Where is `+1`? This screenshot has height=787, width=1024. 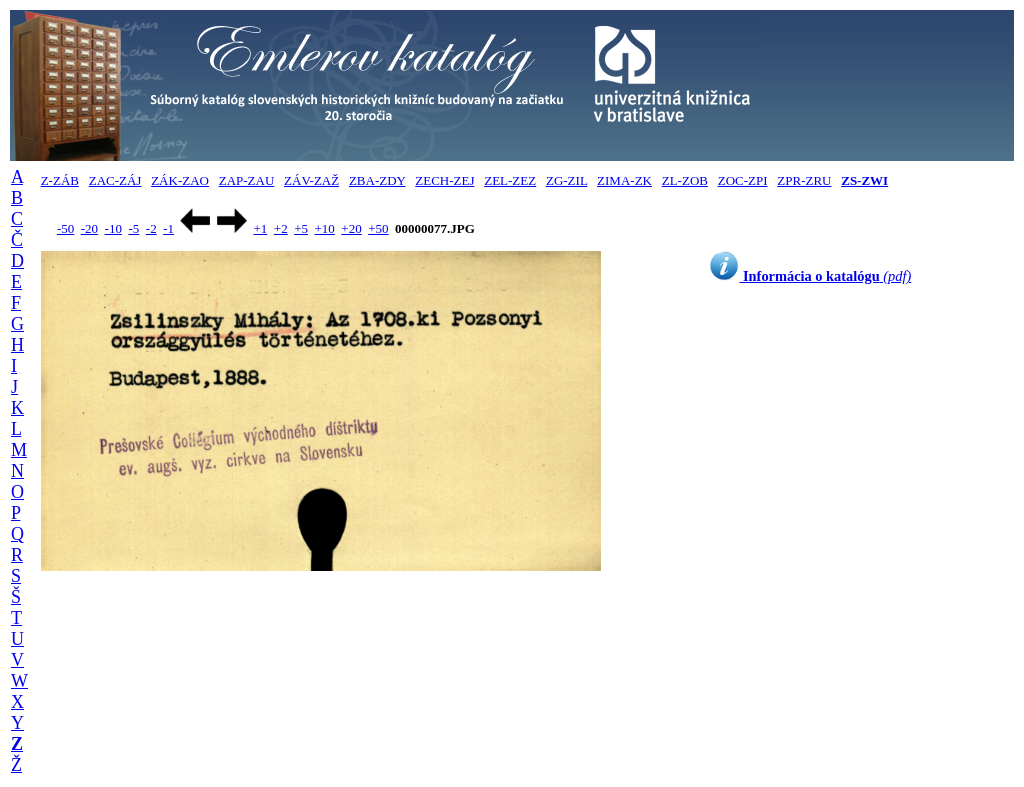
+1 is located at coordinates (260, 228).